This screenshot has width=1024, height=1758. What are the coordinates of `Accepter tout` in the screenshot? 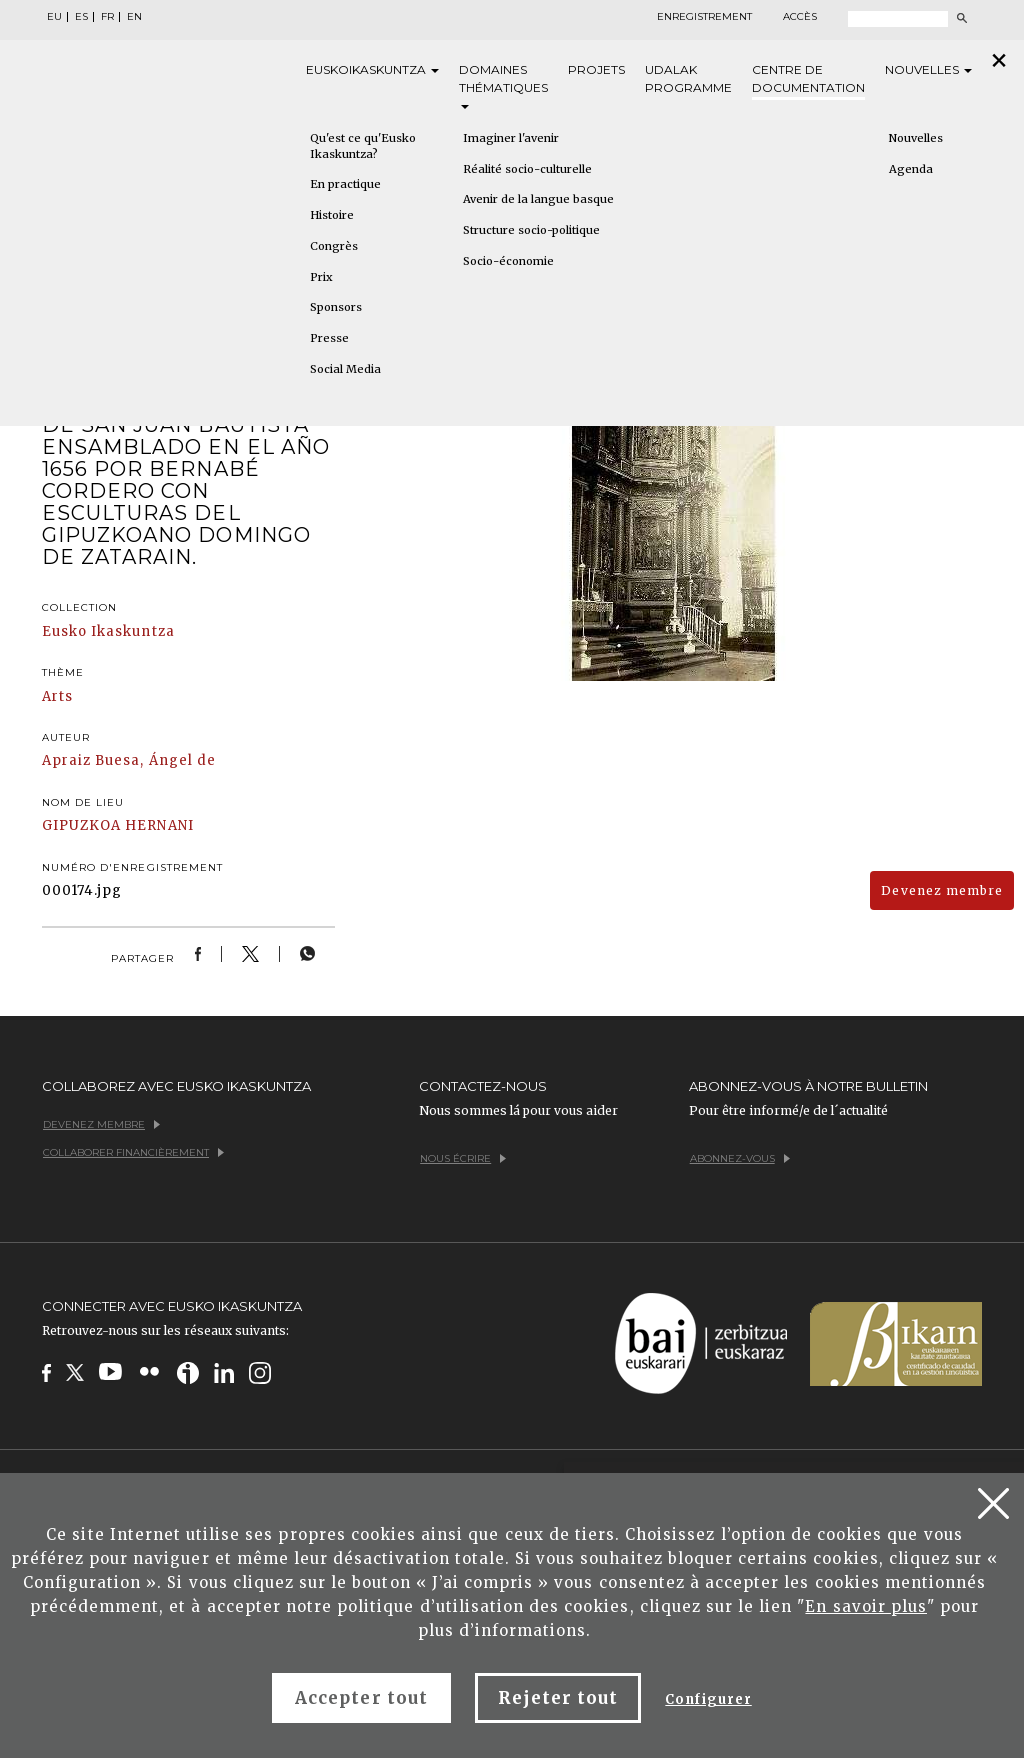 It's located at (361, 1698).